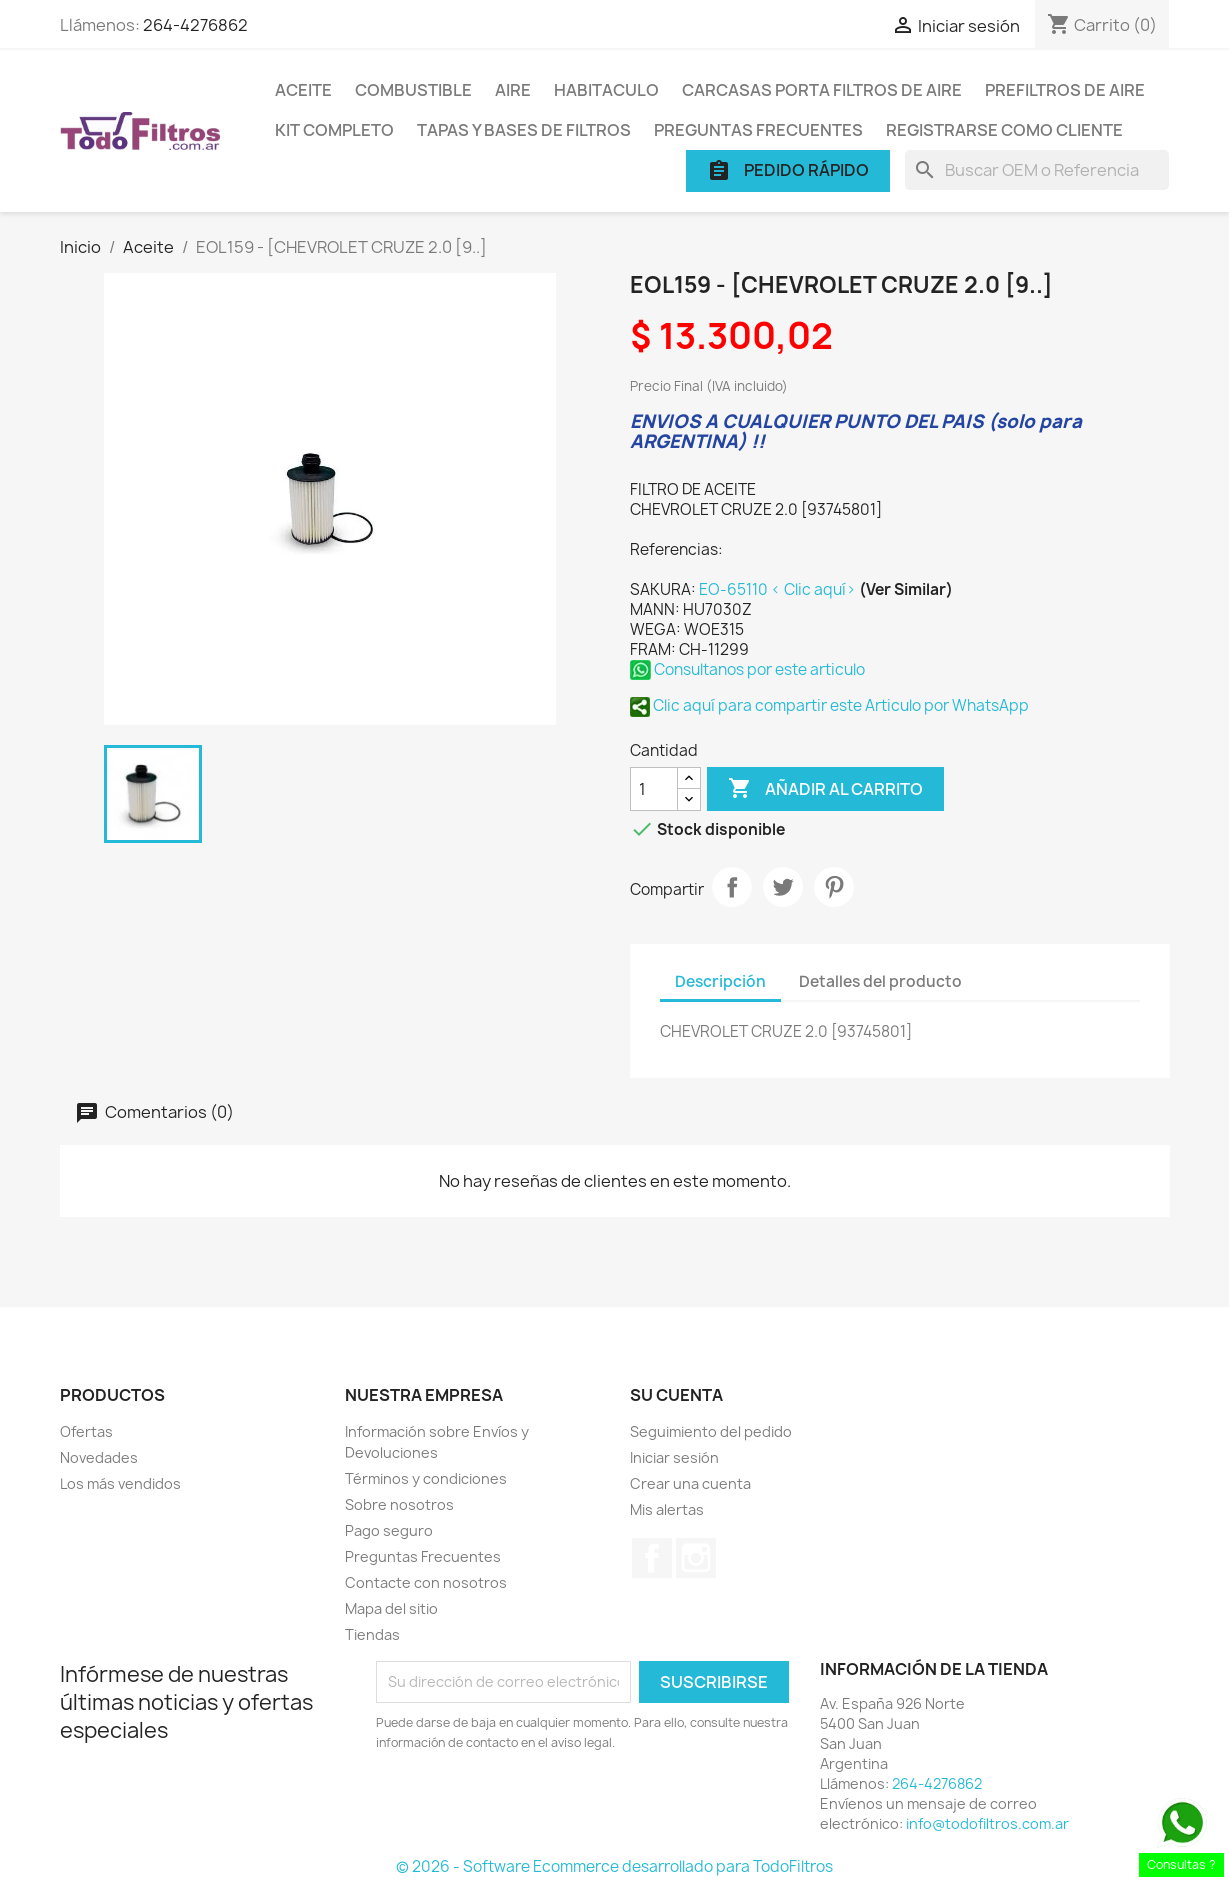  What do you see at coordinates (987, 1823) in the screenshot?
I see `info@todofiltros.com.ar` at bounding box center [987, 1823].